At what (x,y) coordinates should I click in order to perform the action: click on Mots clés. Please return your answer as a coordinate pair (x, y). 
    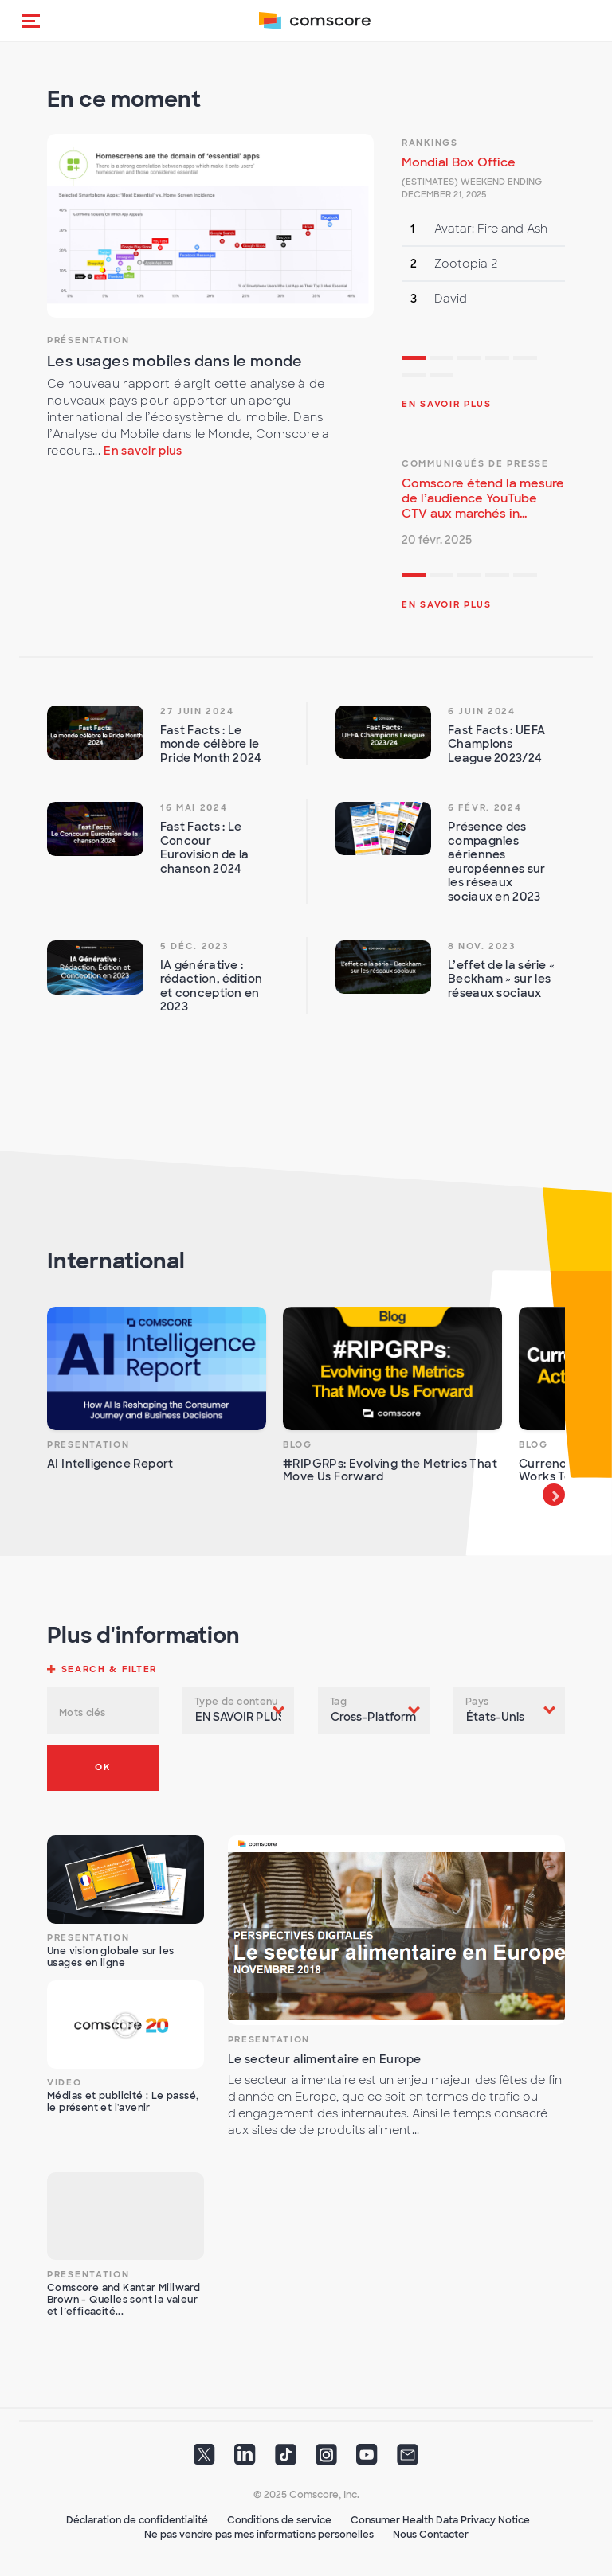
    Looking at the image, I should click on (82, 1712).